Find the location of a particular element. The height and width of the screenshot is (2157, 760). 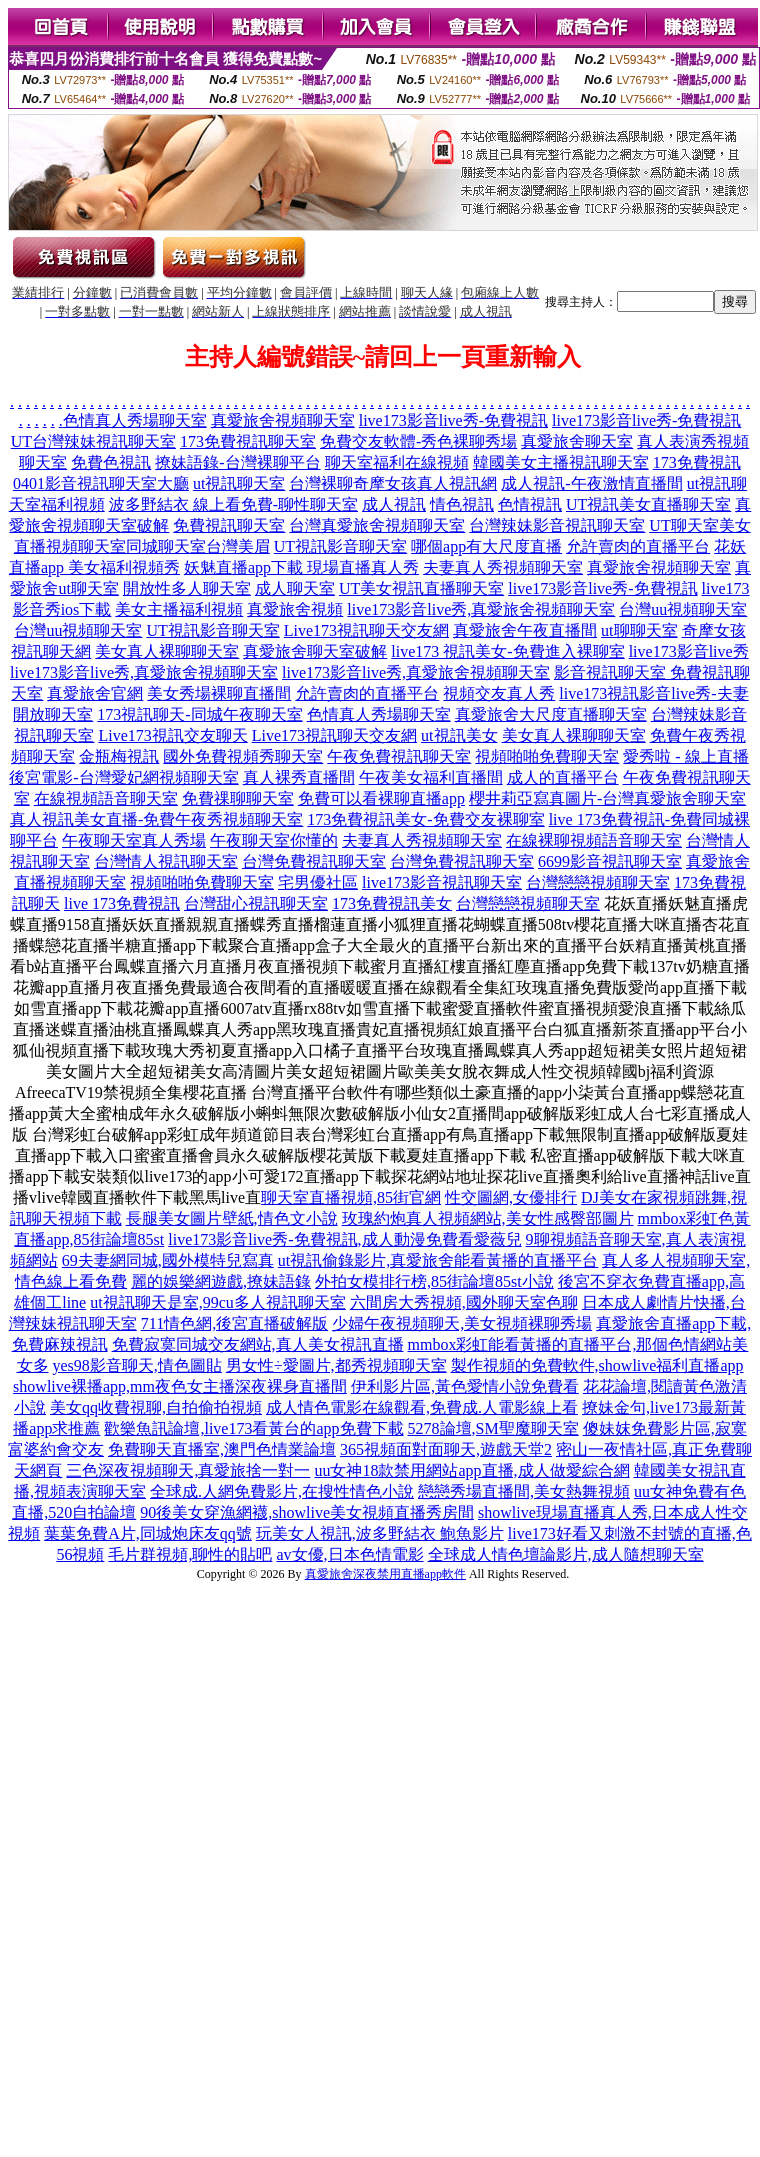

美女真人裸聊聊天室 is located at coordinates (167, 651).